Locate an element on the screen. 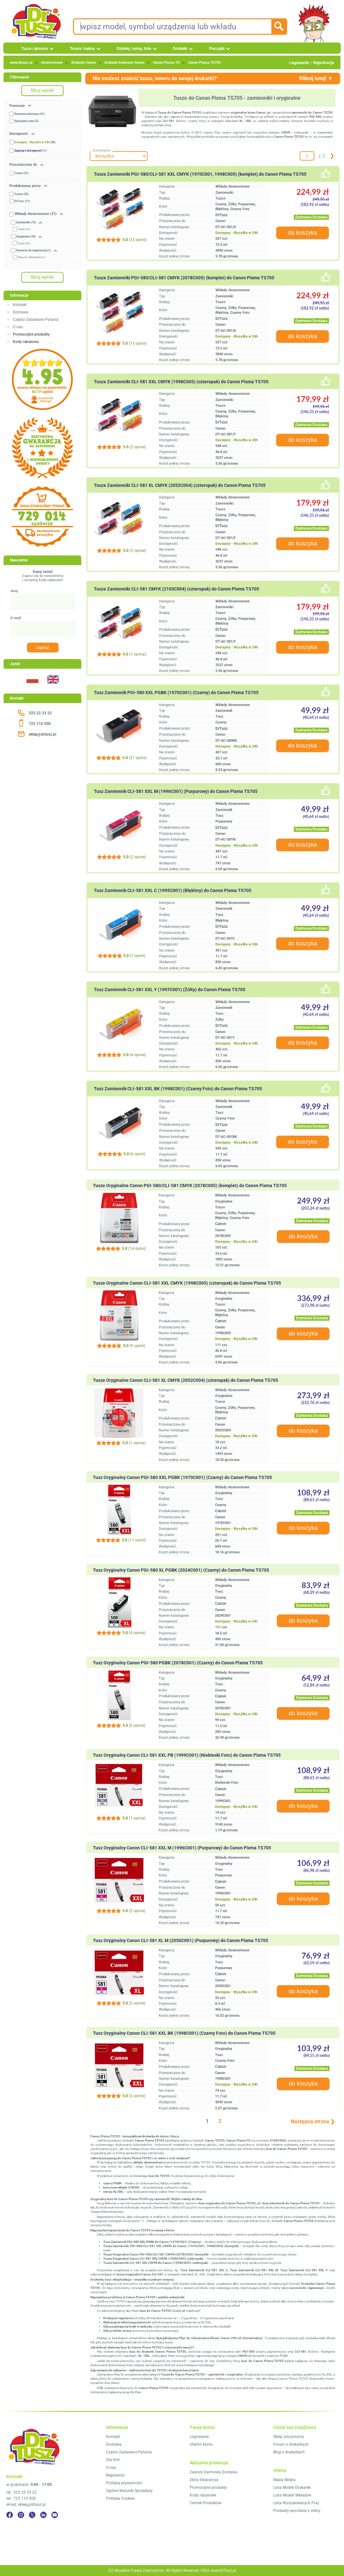 The height and width of the screenshot is (2576, 344). Produkty wycofane z oferty is located at coordinates (297, 2510).